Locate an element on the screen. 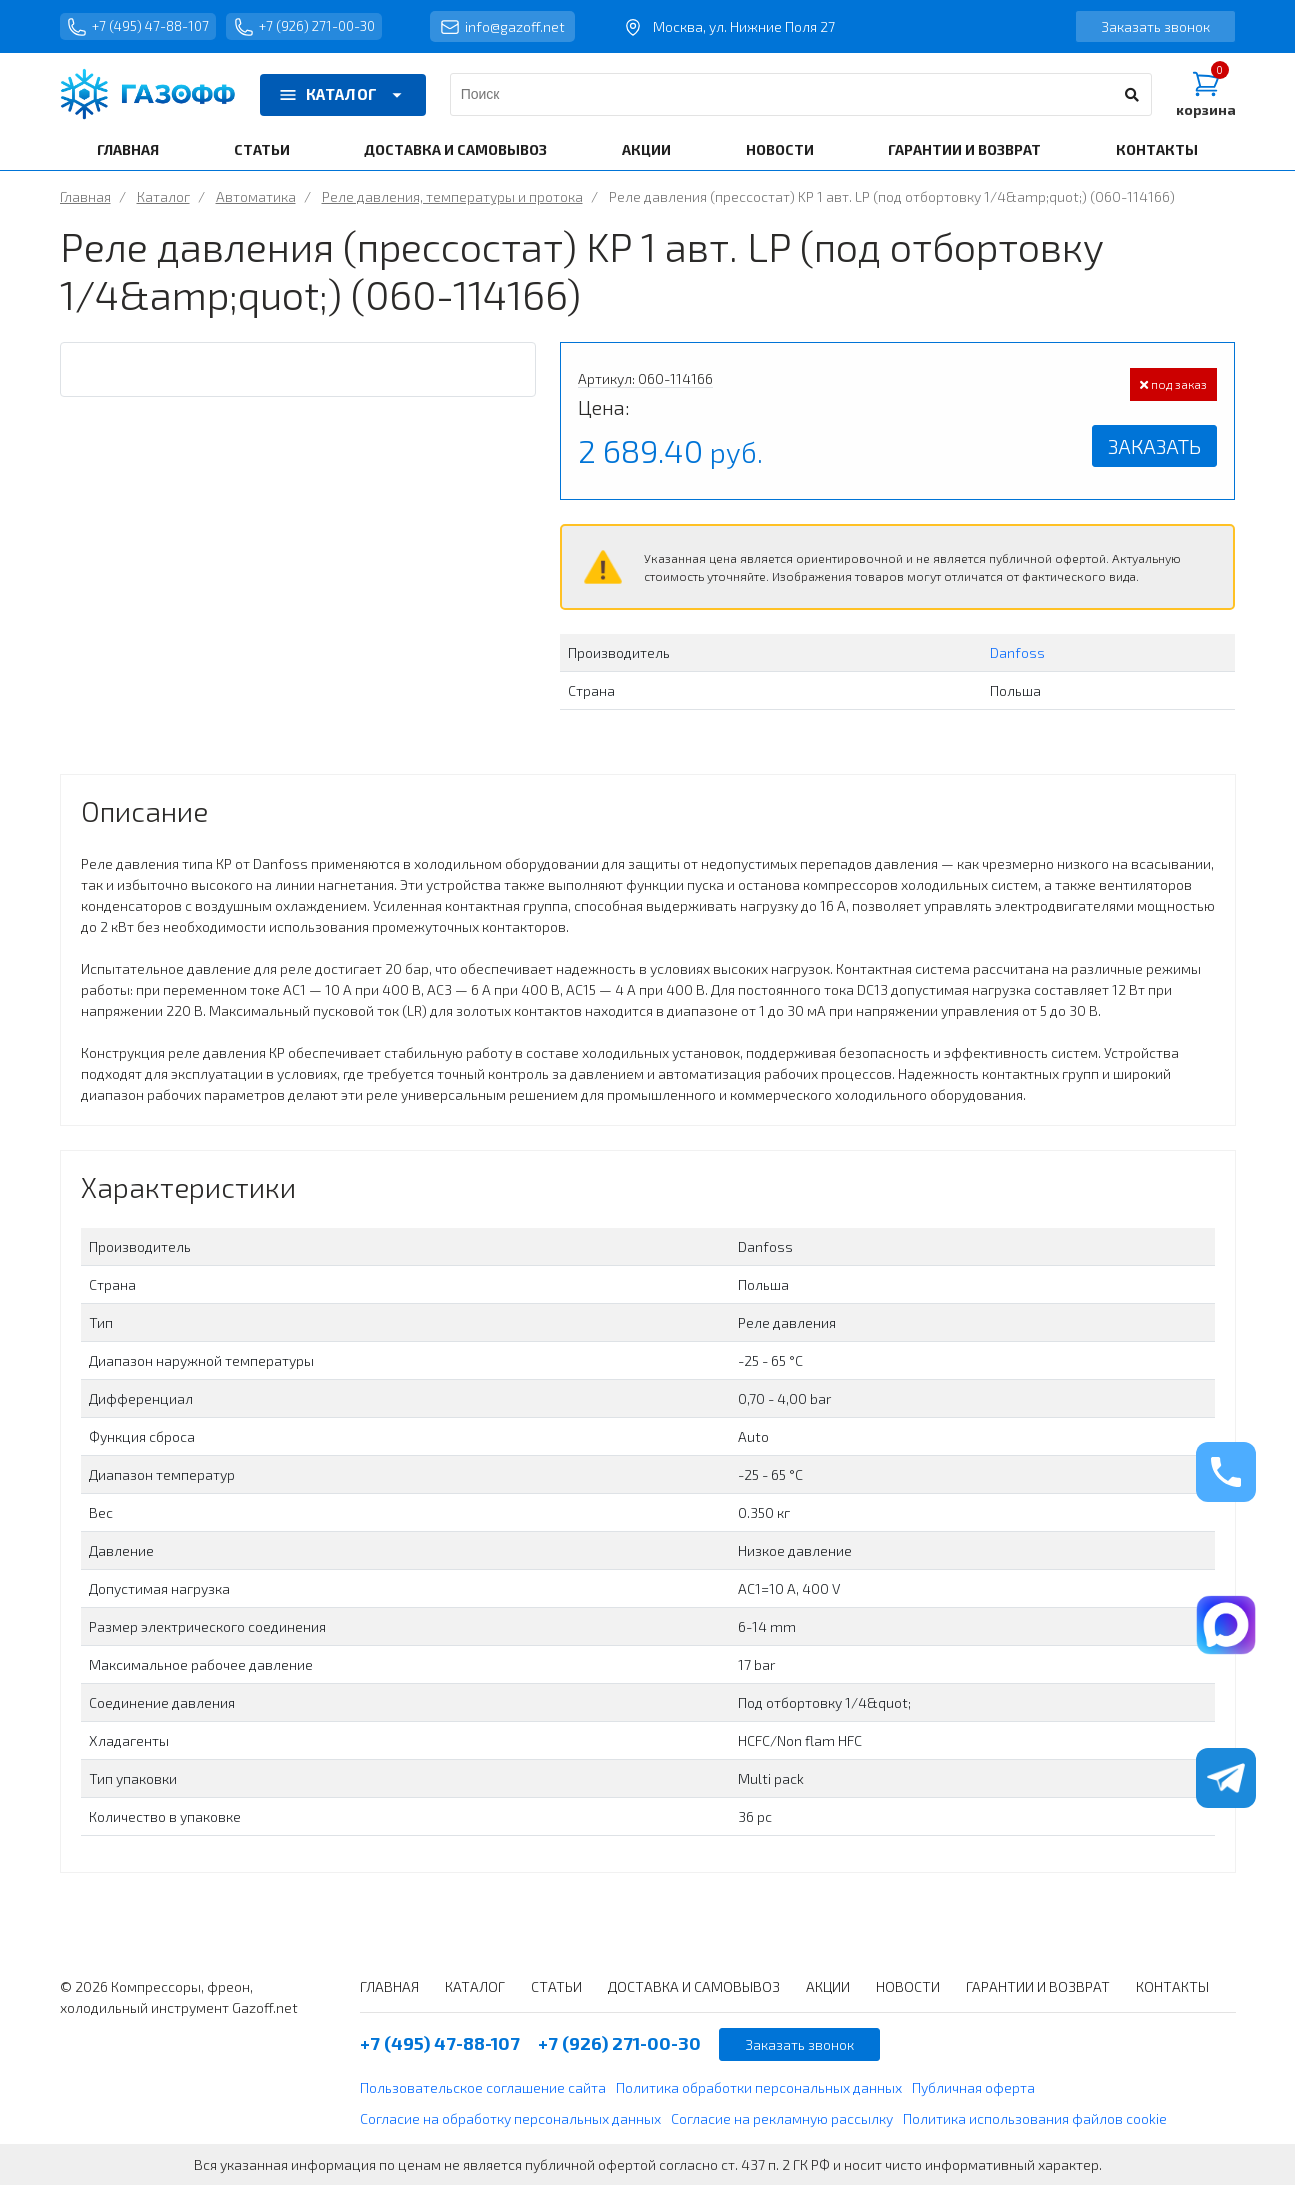  Согласие на рекламную рассылку is located at coordinates (782, 2118).